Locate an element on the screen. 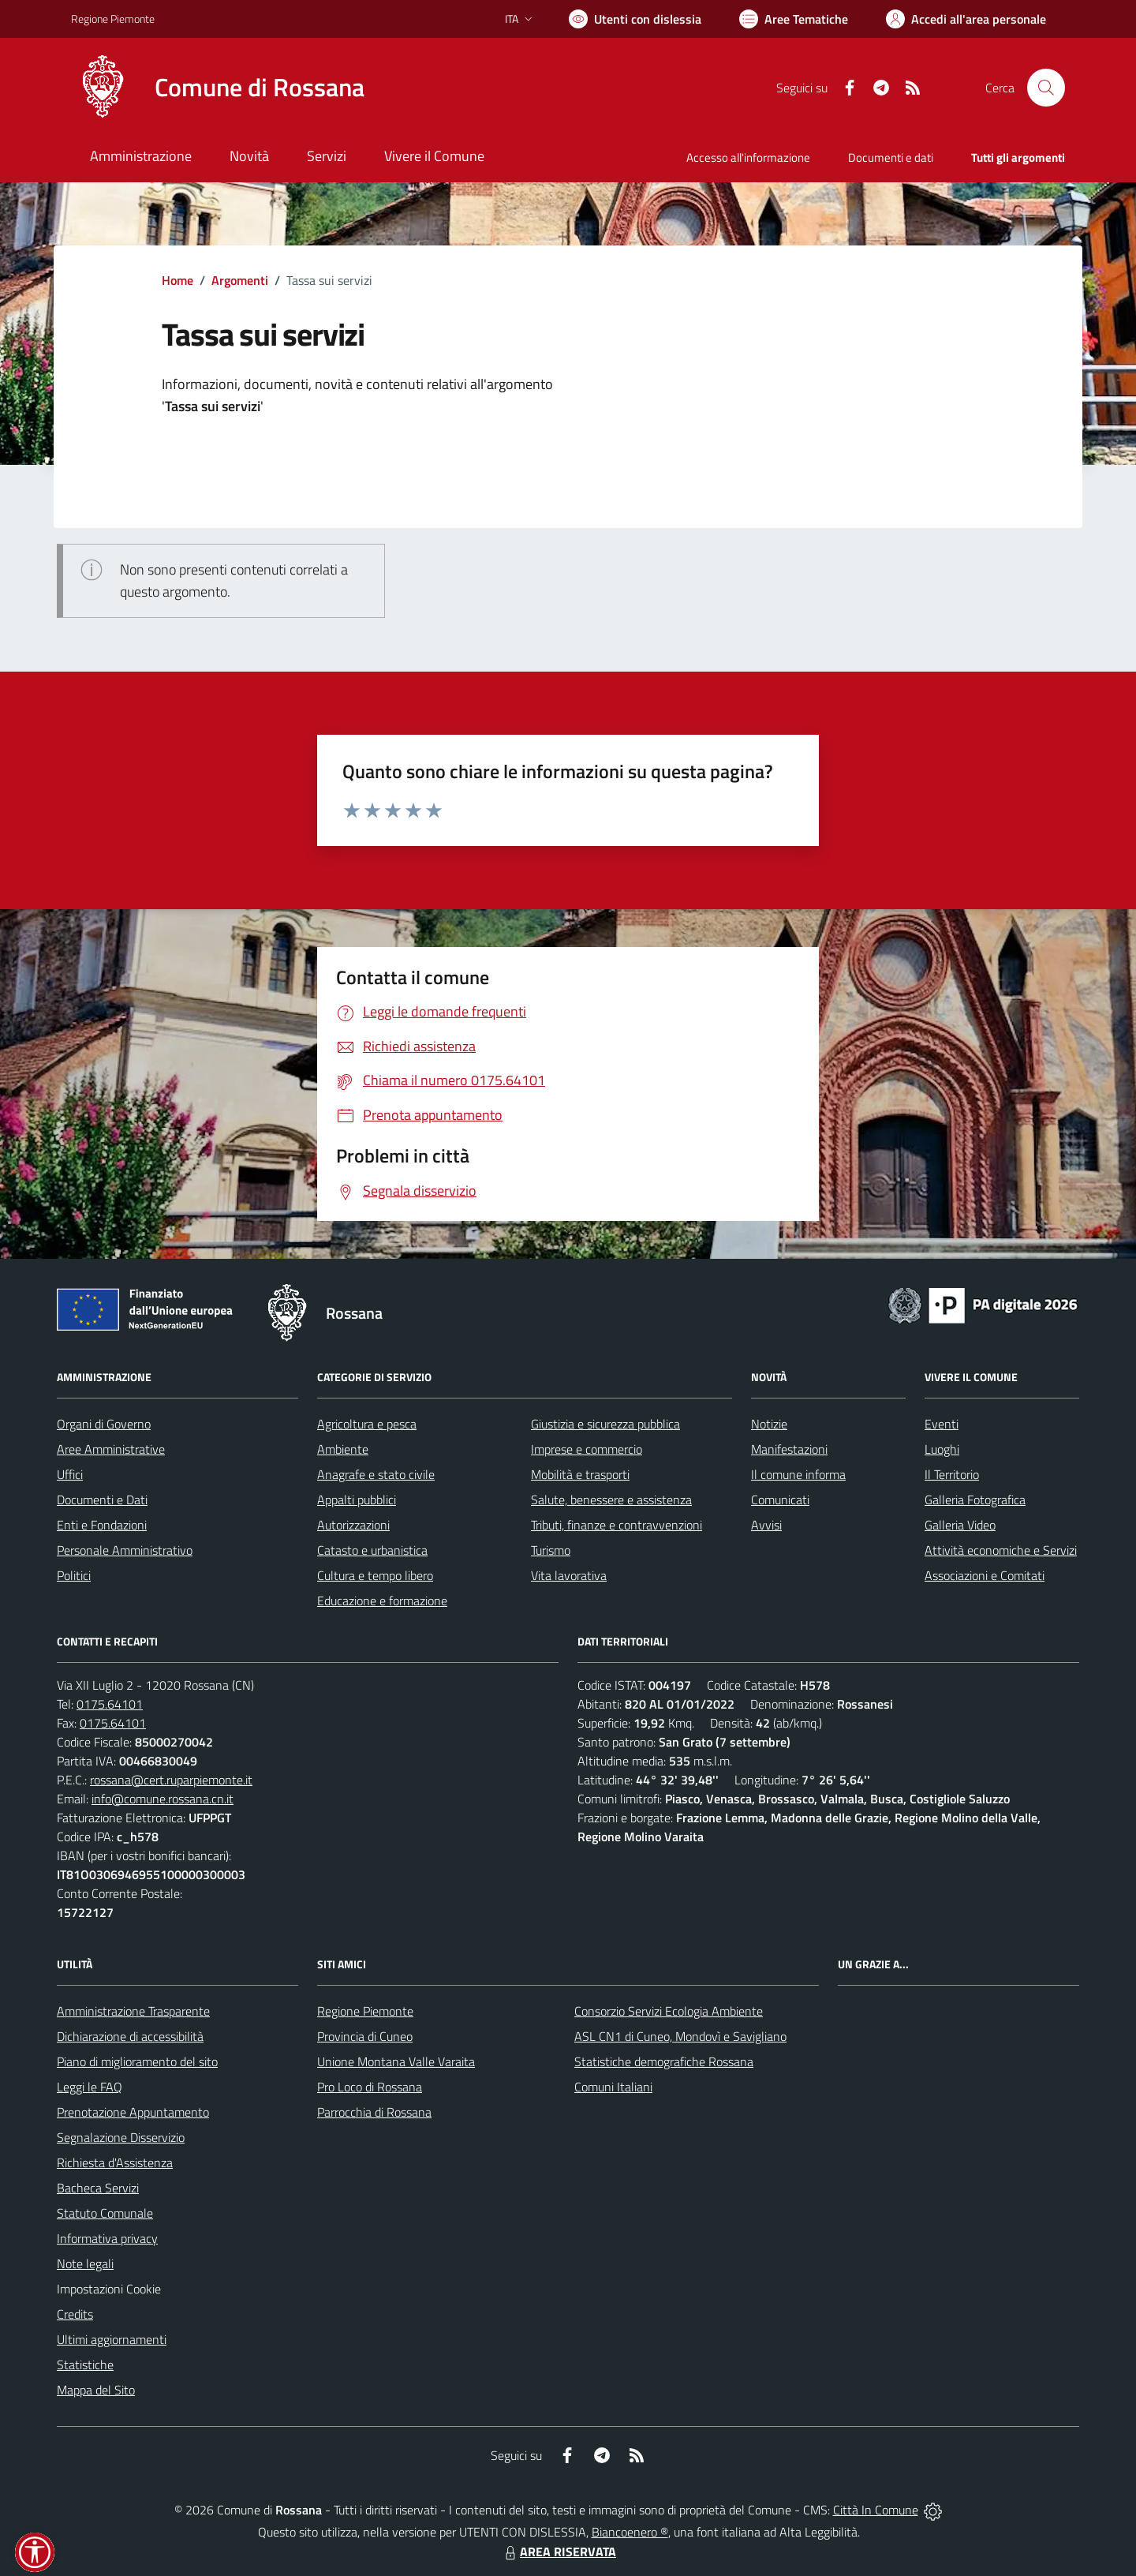 This screenshot has height=2576, width=1136. Educazione e formazione is located at coordinates (382, 1600).